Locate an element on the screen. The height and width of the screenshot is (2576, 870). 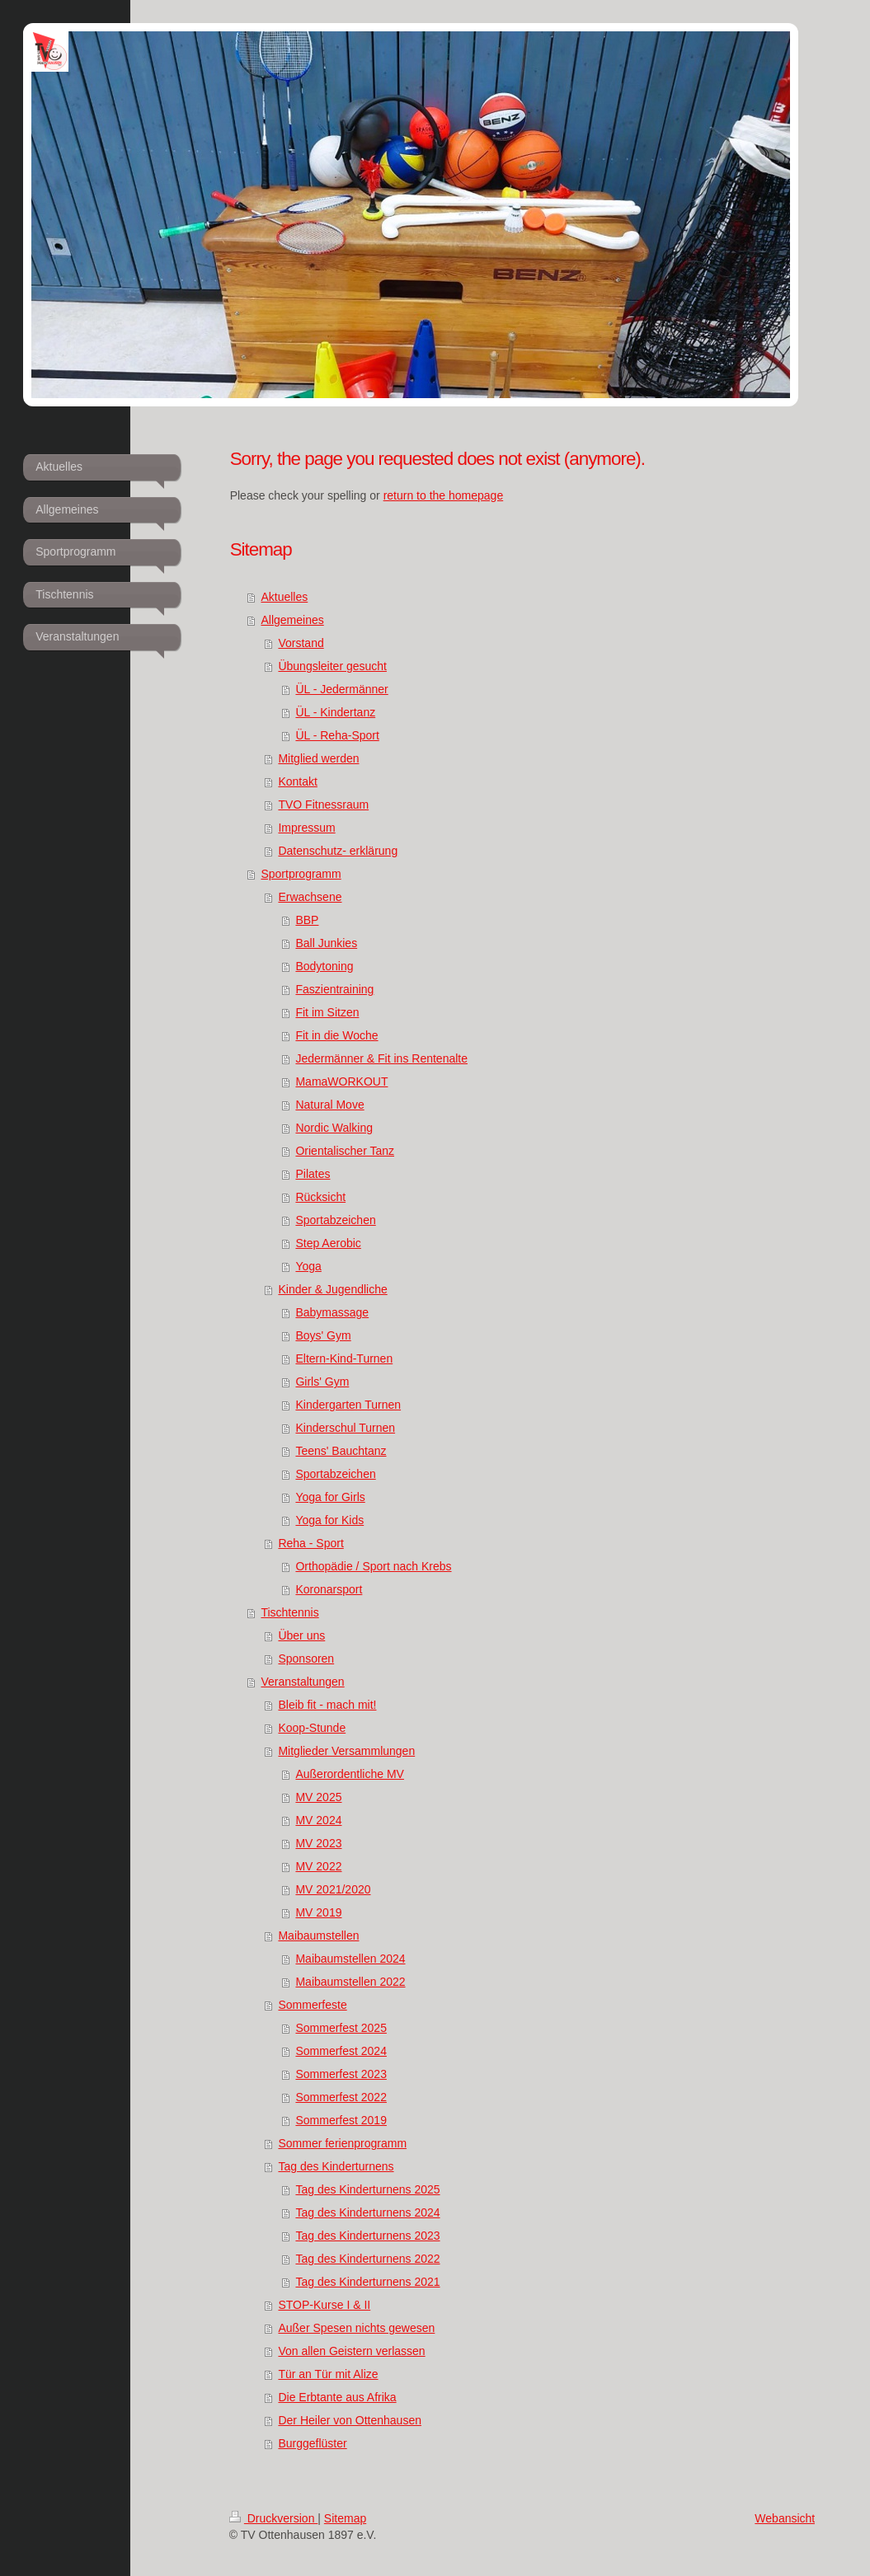
Koop-Stunde is located at coordinates (312, 1727).